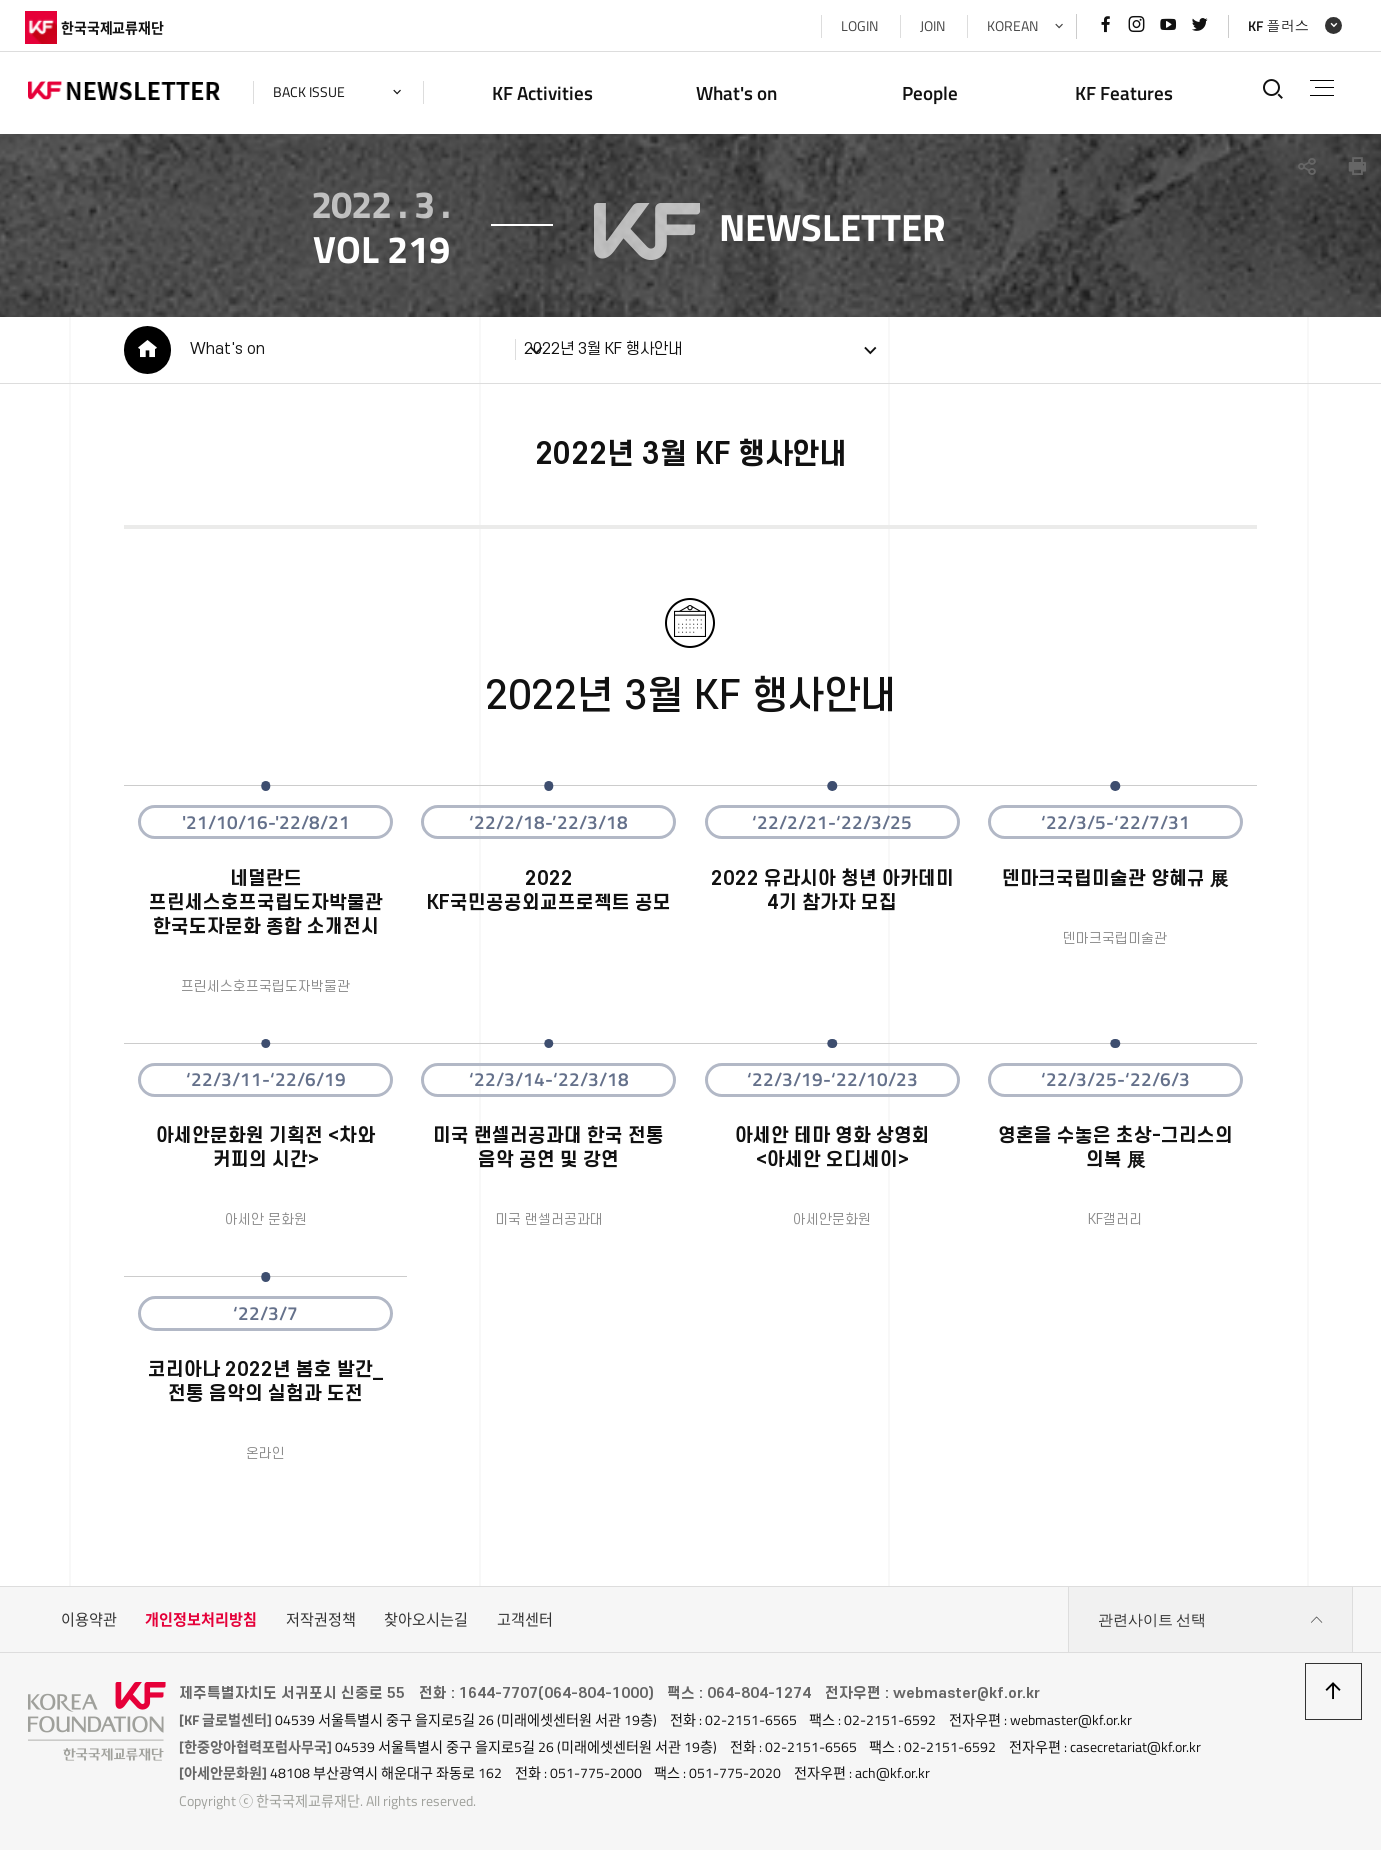  Describe the element at coordinates (89, 1622) in the screenshot. I see `이용약관` at that location.